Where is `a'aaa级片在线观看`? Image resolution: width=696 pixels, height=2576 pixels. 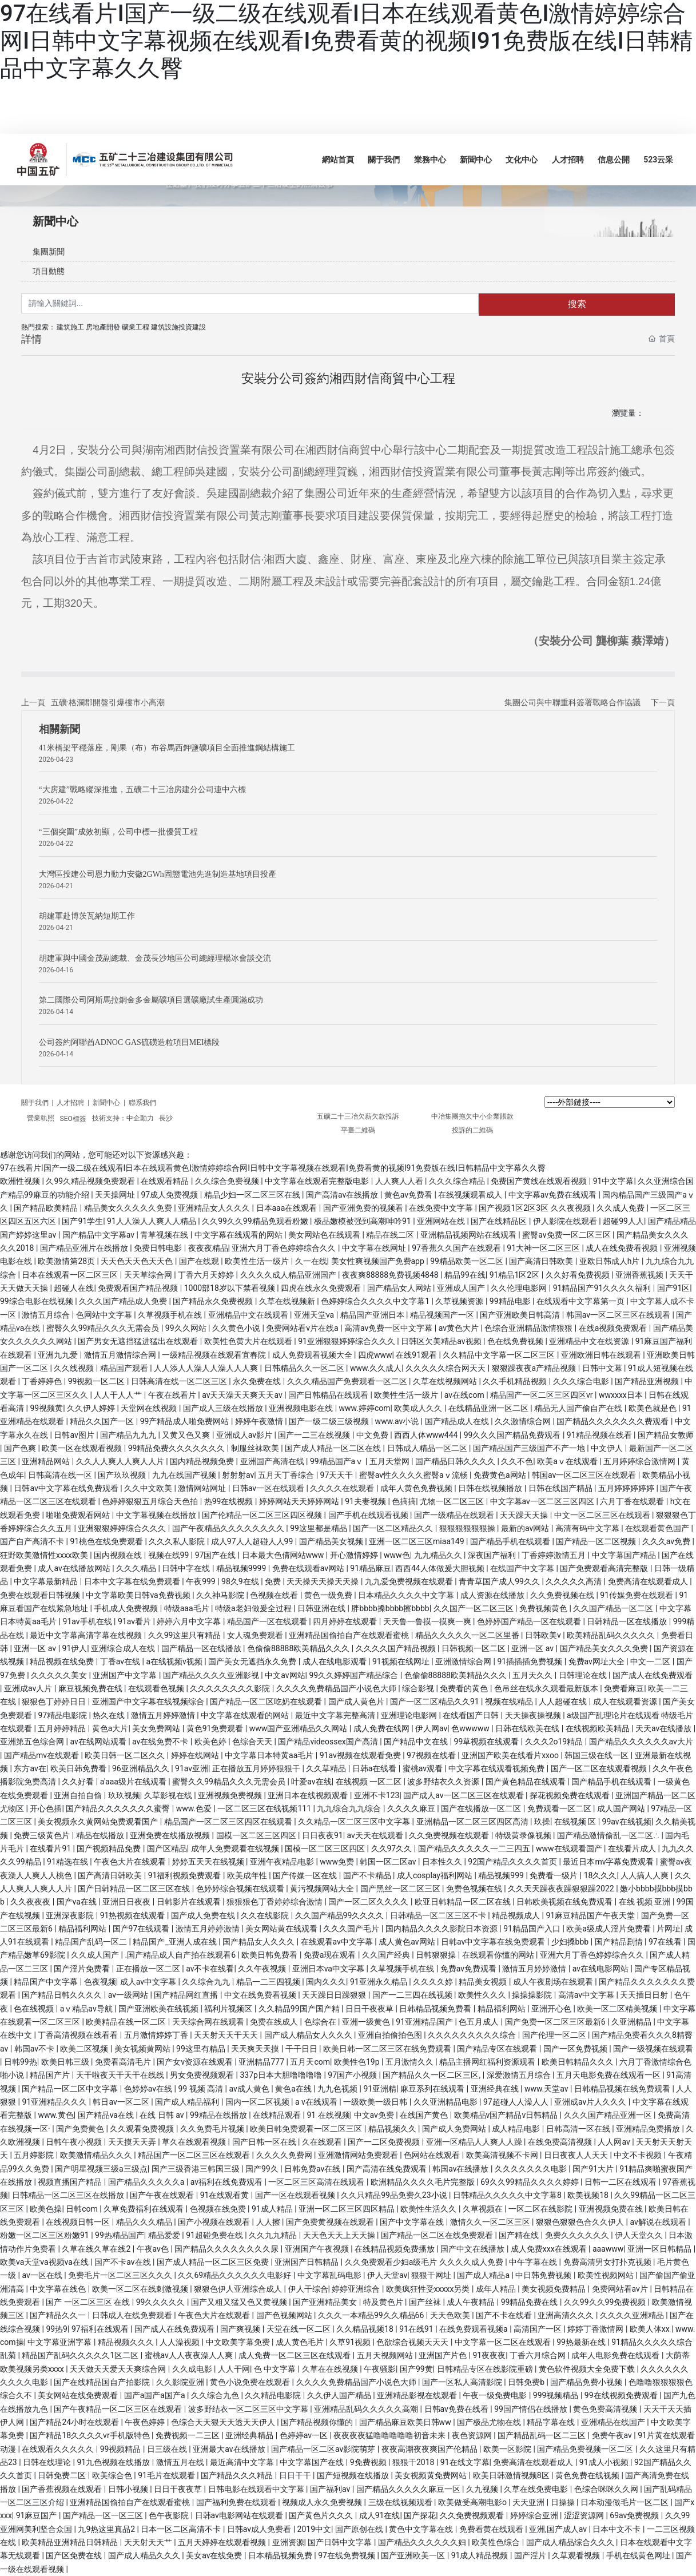
a'aaa级片在线观看 is located at coordinates (134, 1781).